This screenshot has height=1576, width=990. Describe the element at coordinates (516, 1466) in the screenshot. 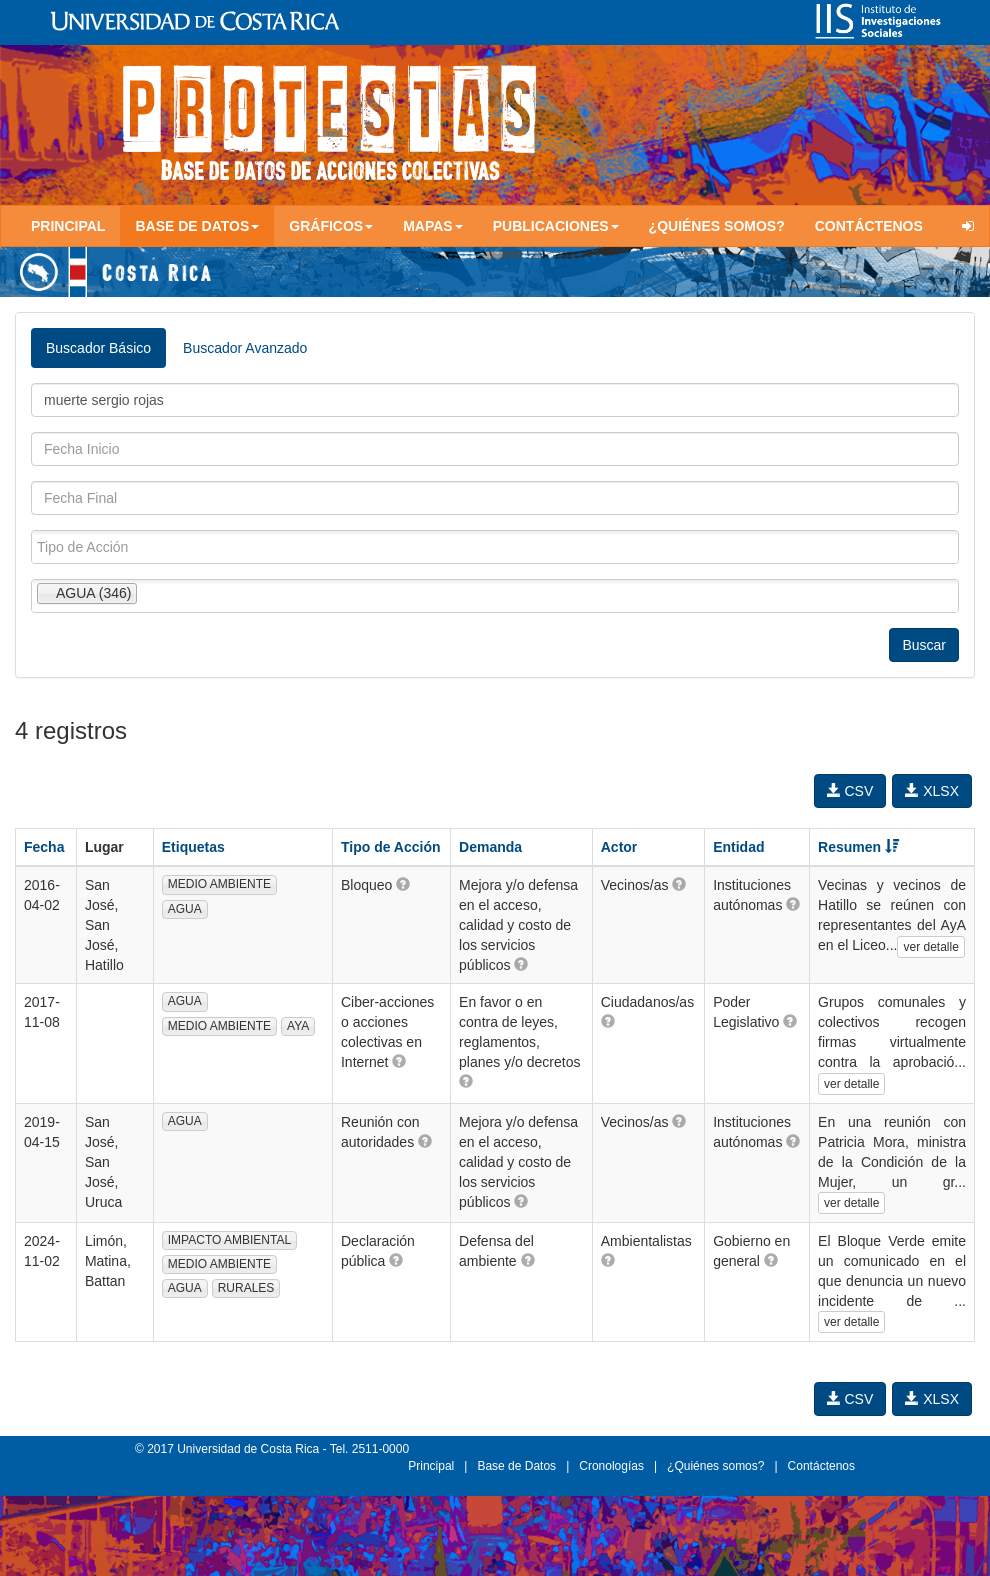

I see `Base de Datos` at that location.